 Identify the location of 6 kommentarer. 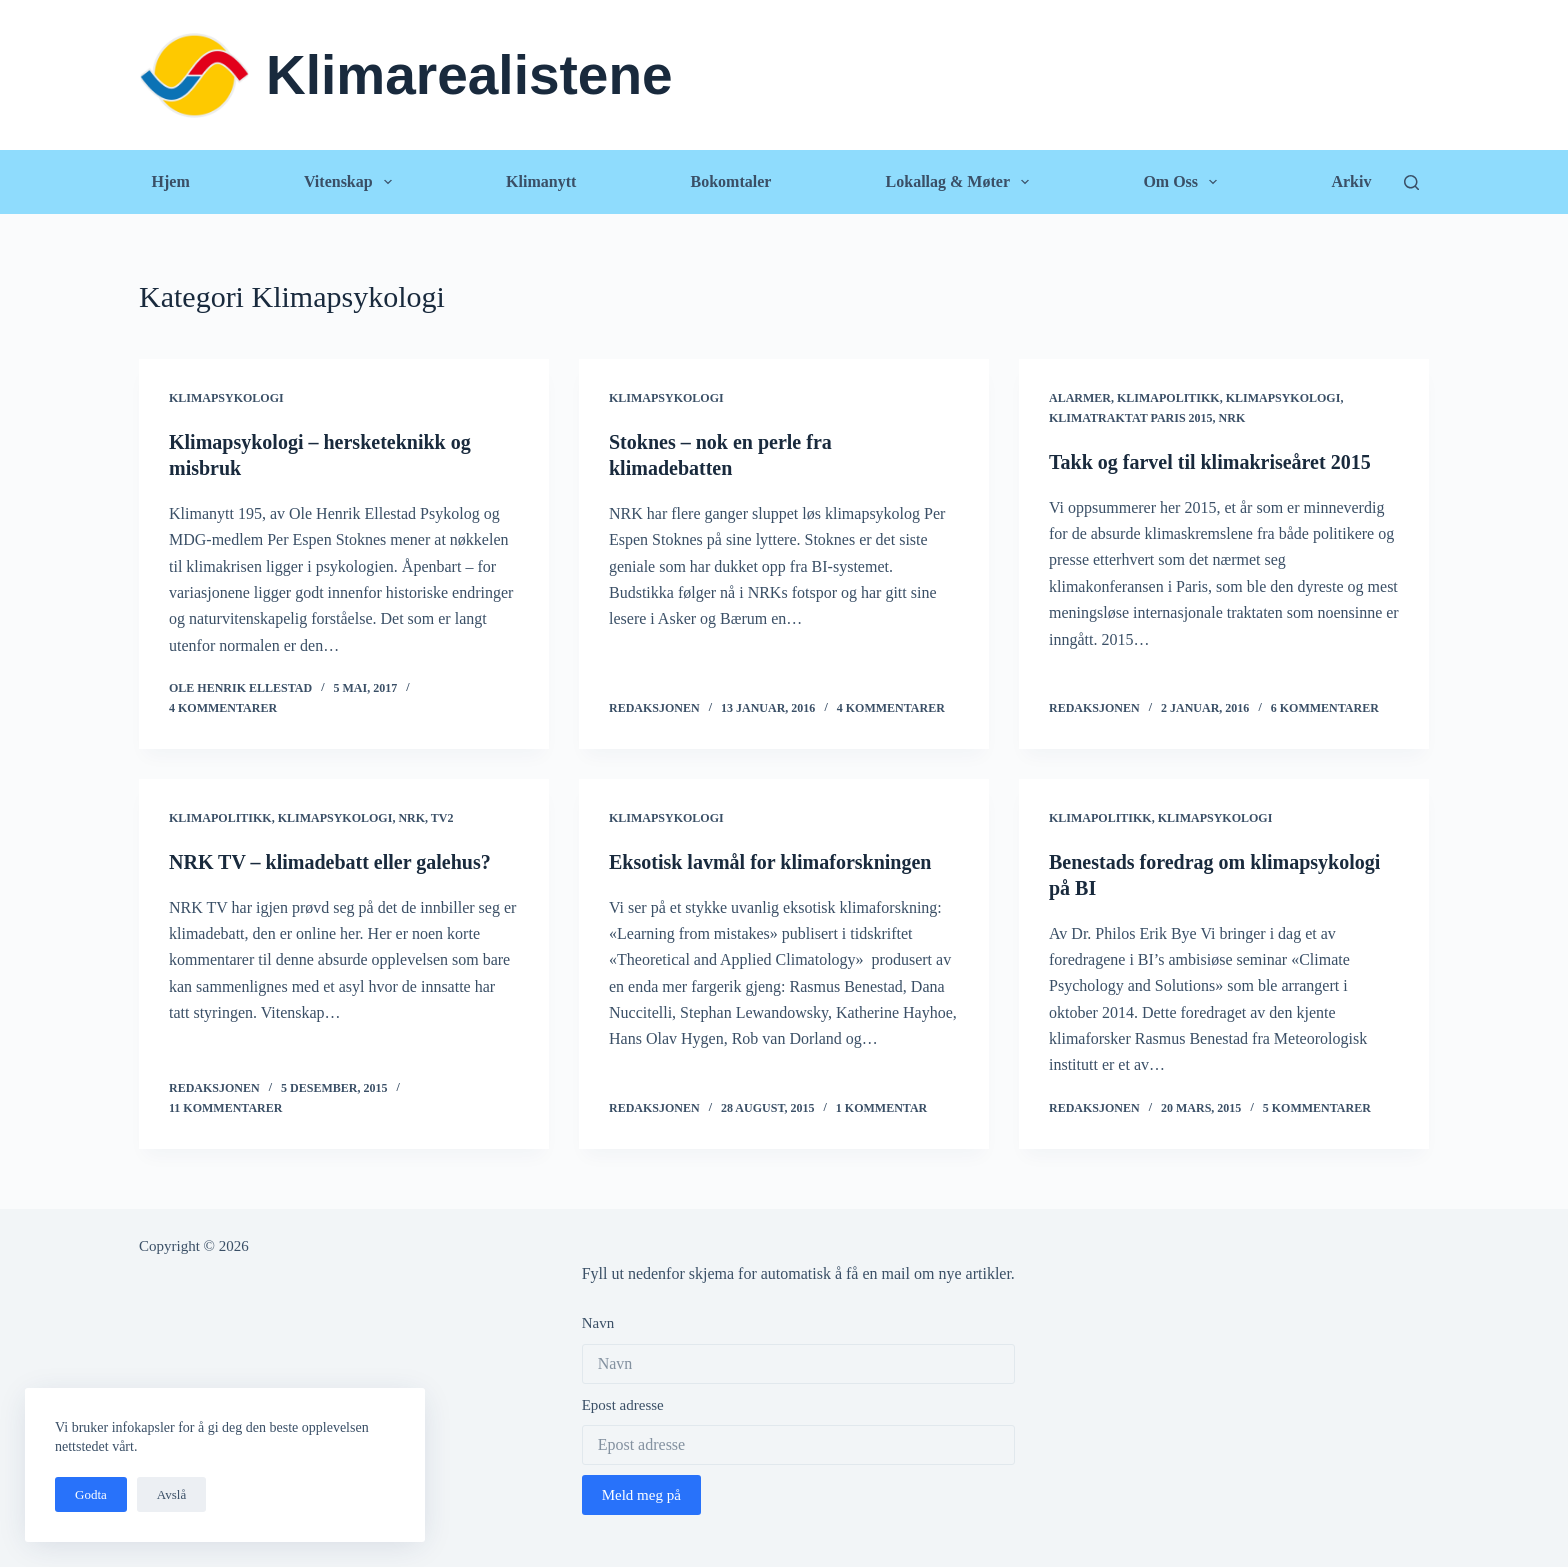
(1325, 708).